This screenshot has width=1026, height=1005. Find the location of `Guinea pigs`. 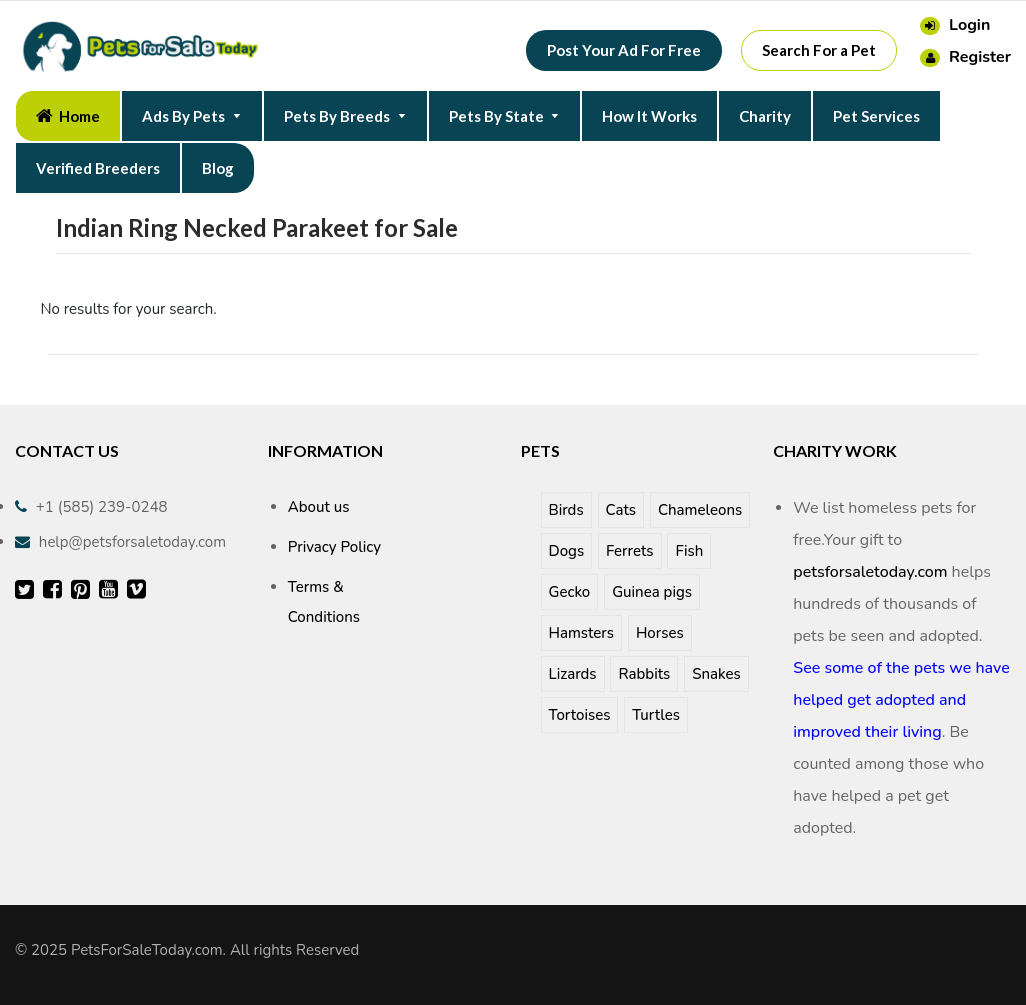

Guinea pigs is located at coordinates (652, 592).